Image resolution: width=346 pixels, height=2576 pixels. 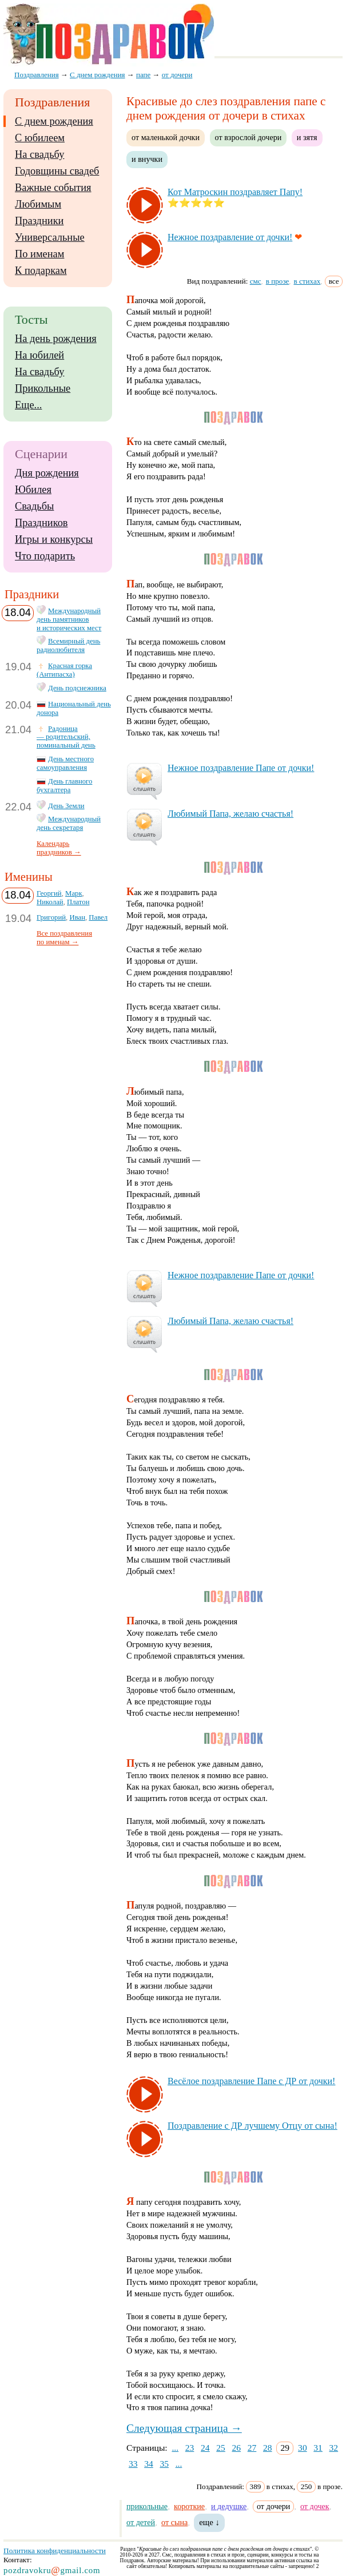 I want to click on Годовщины свадеб, so click(x=57, y=171).